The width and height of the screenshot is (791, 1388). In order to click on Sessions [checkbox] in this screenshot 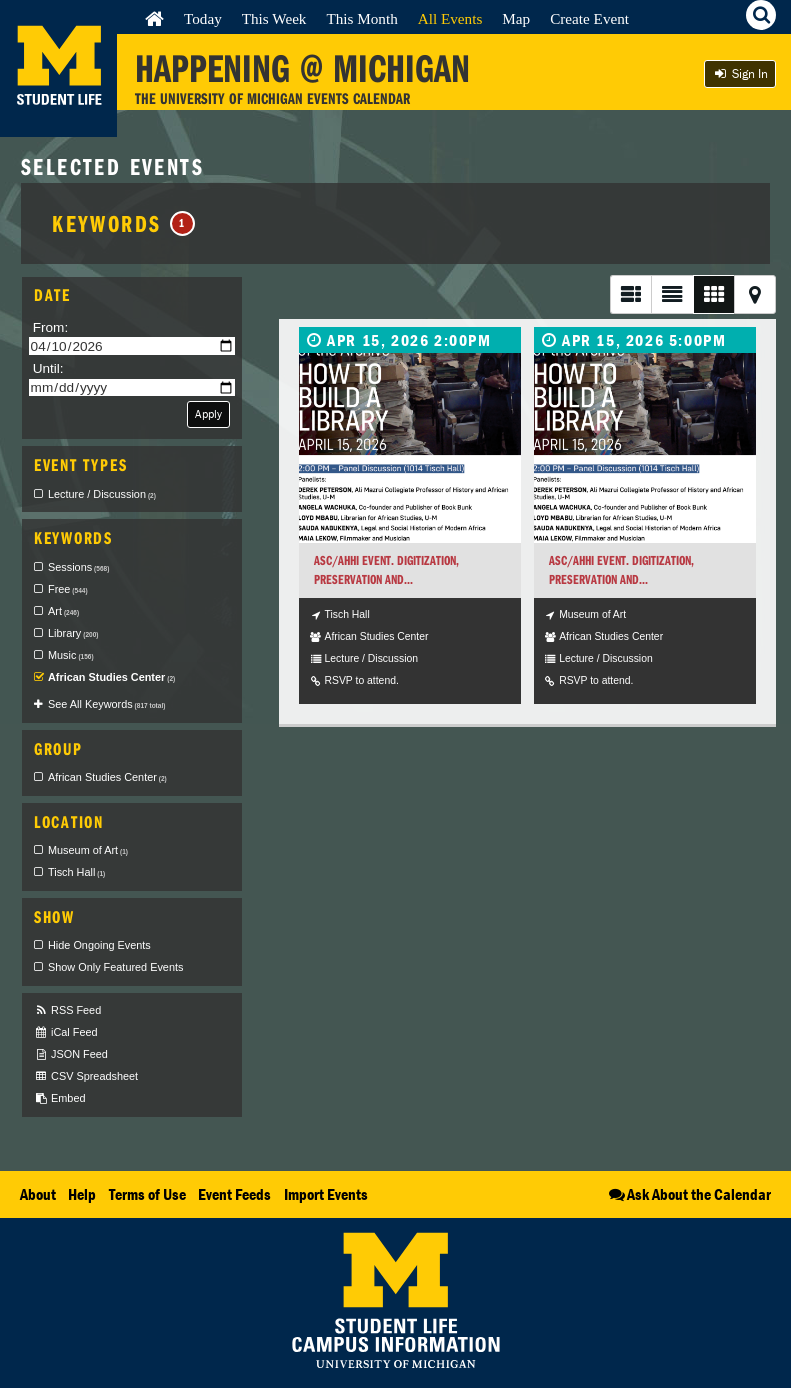, I will do `click(78, 567)`.